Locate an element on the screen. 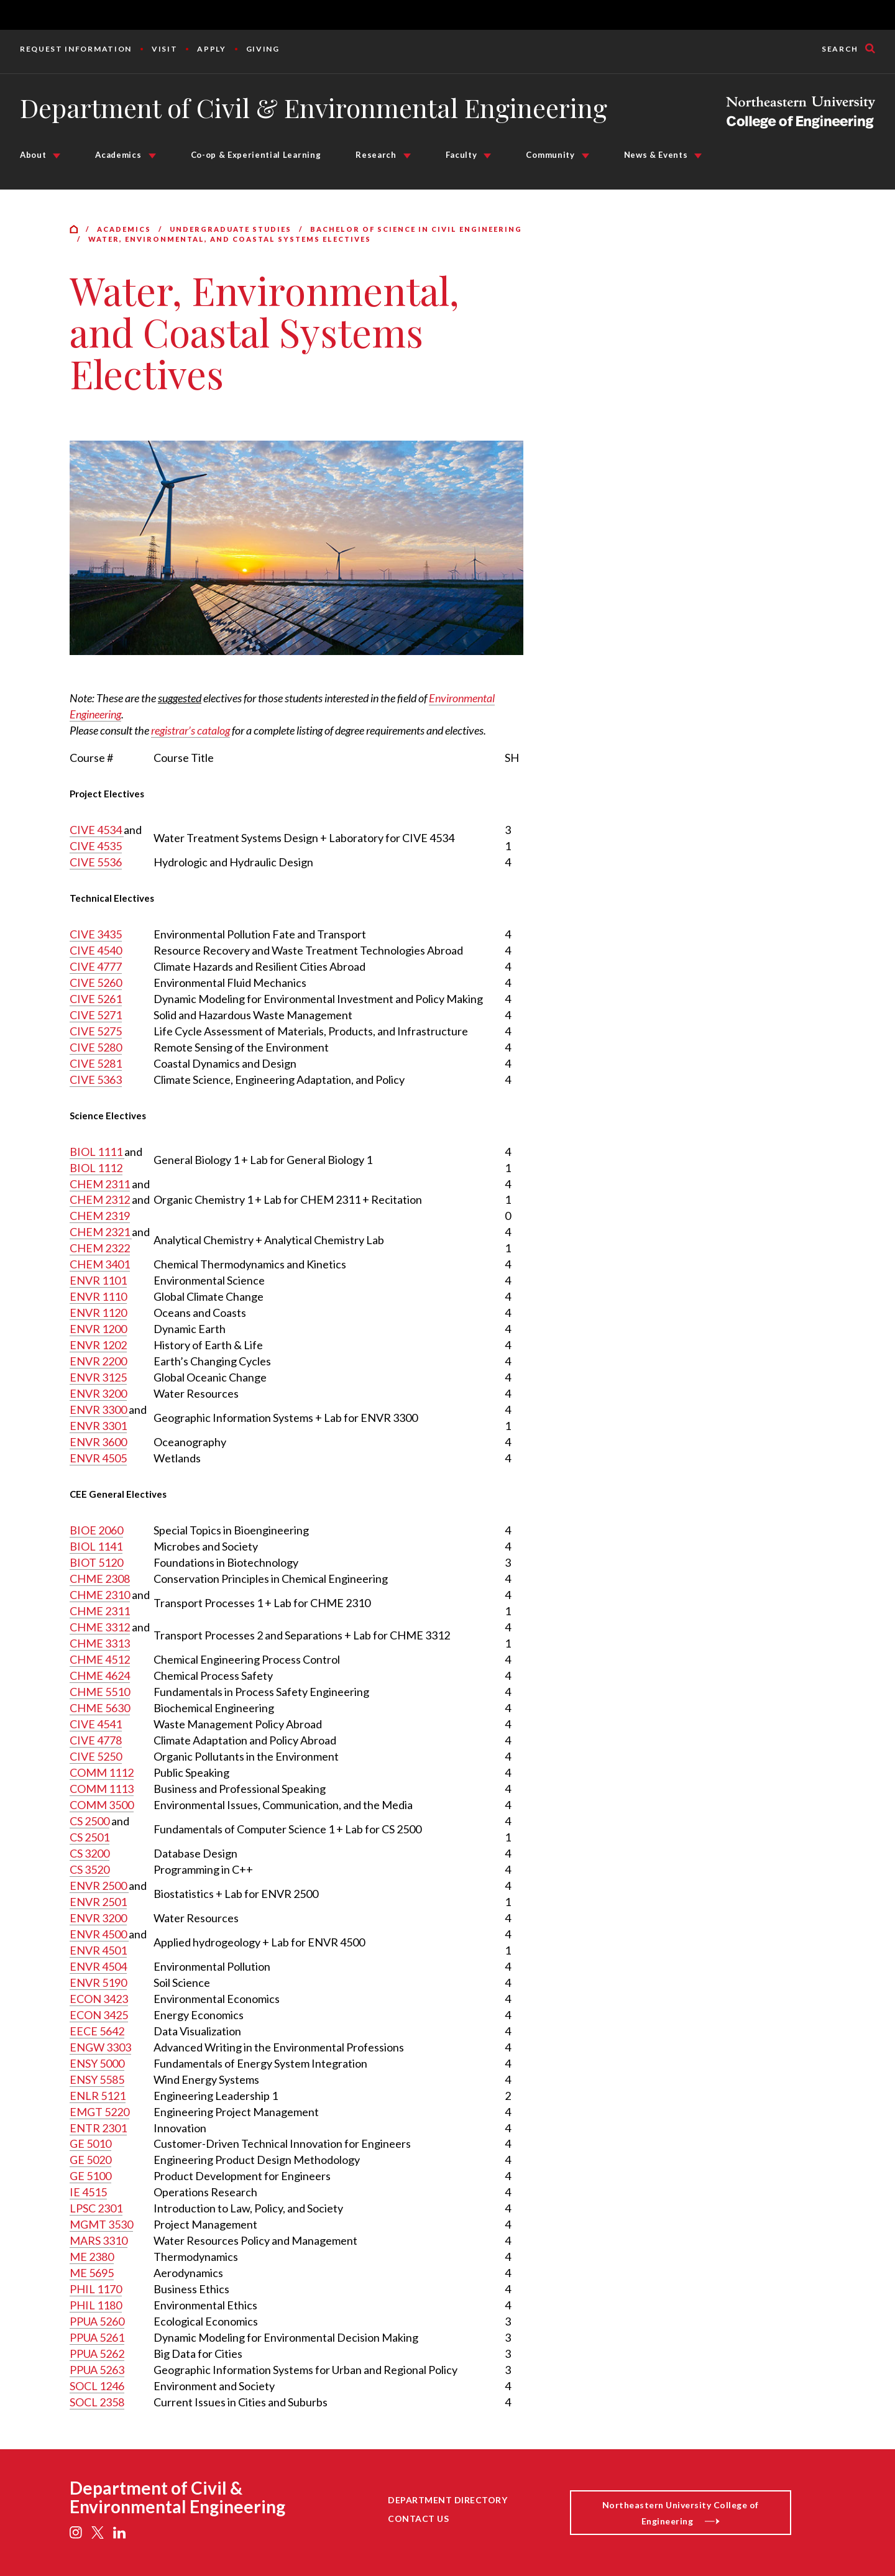 The width and height of the screenshot is (895, 2576). EECE 5642 is located at coordinates (97, 2031).